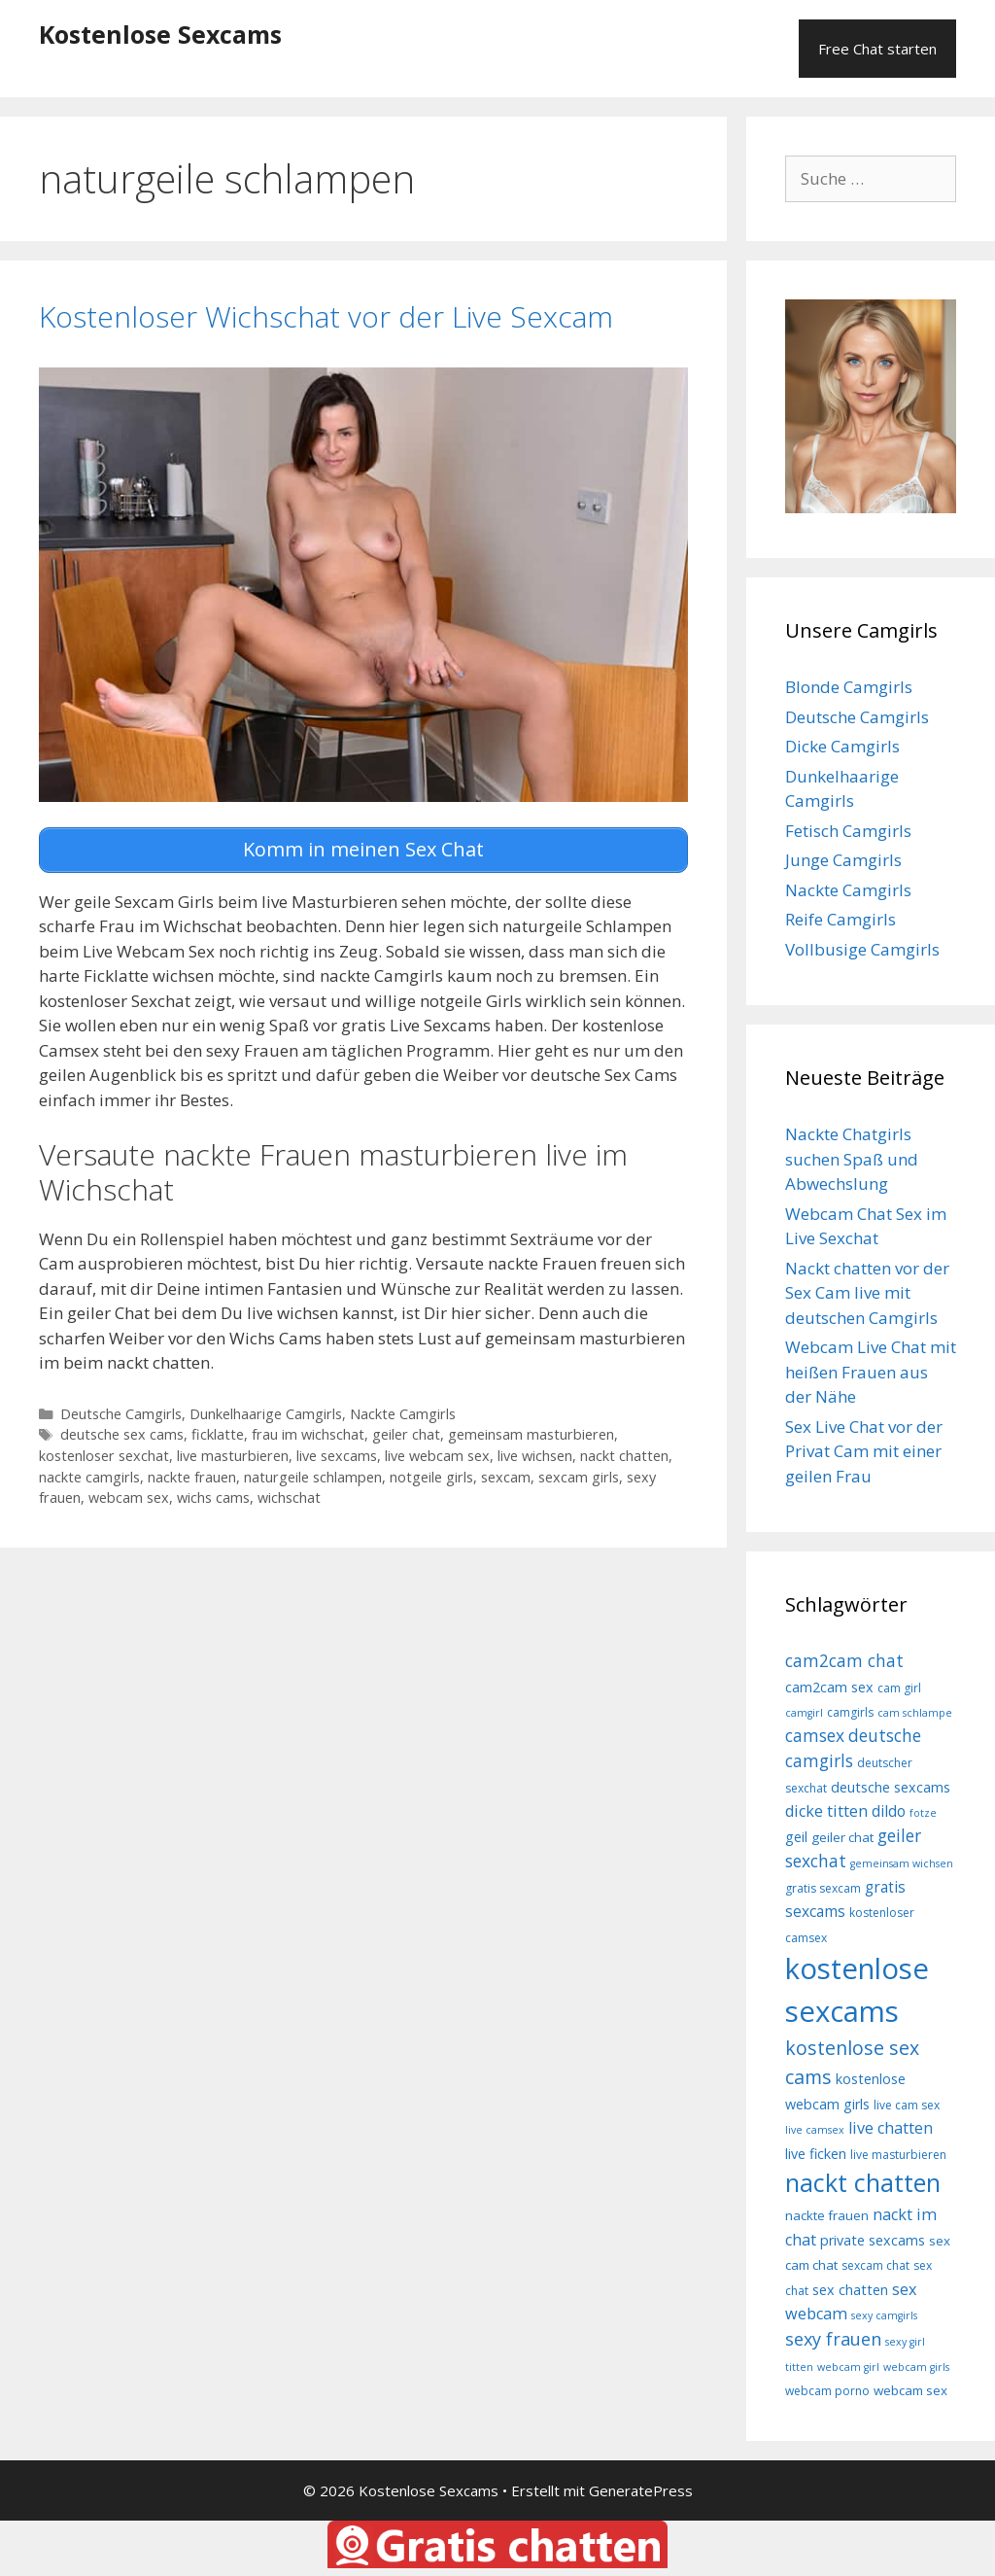  Describe the element at coordinates (578, 1474) in the screenshot. I see `sexcam girls` at that location.